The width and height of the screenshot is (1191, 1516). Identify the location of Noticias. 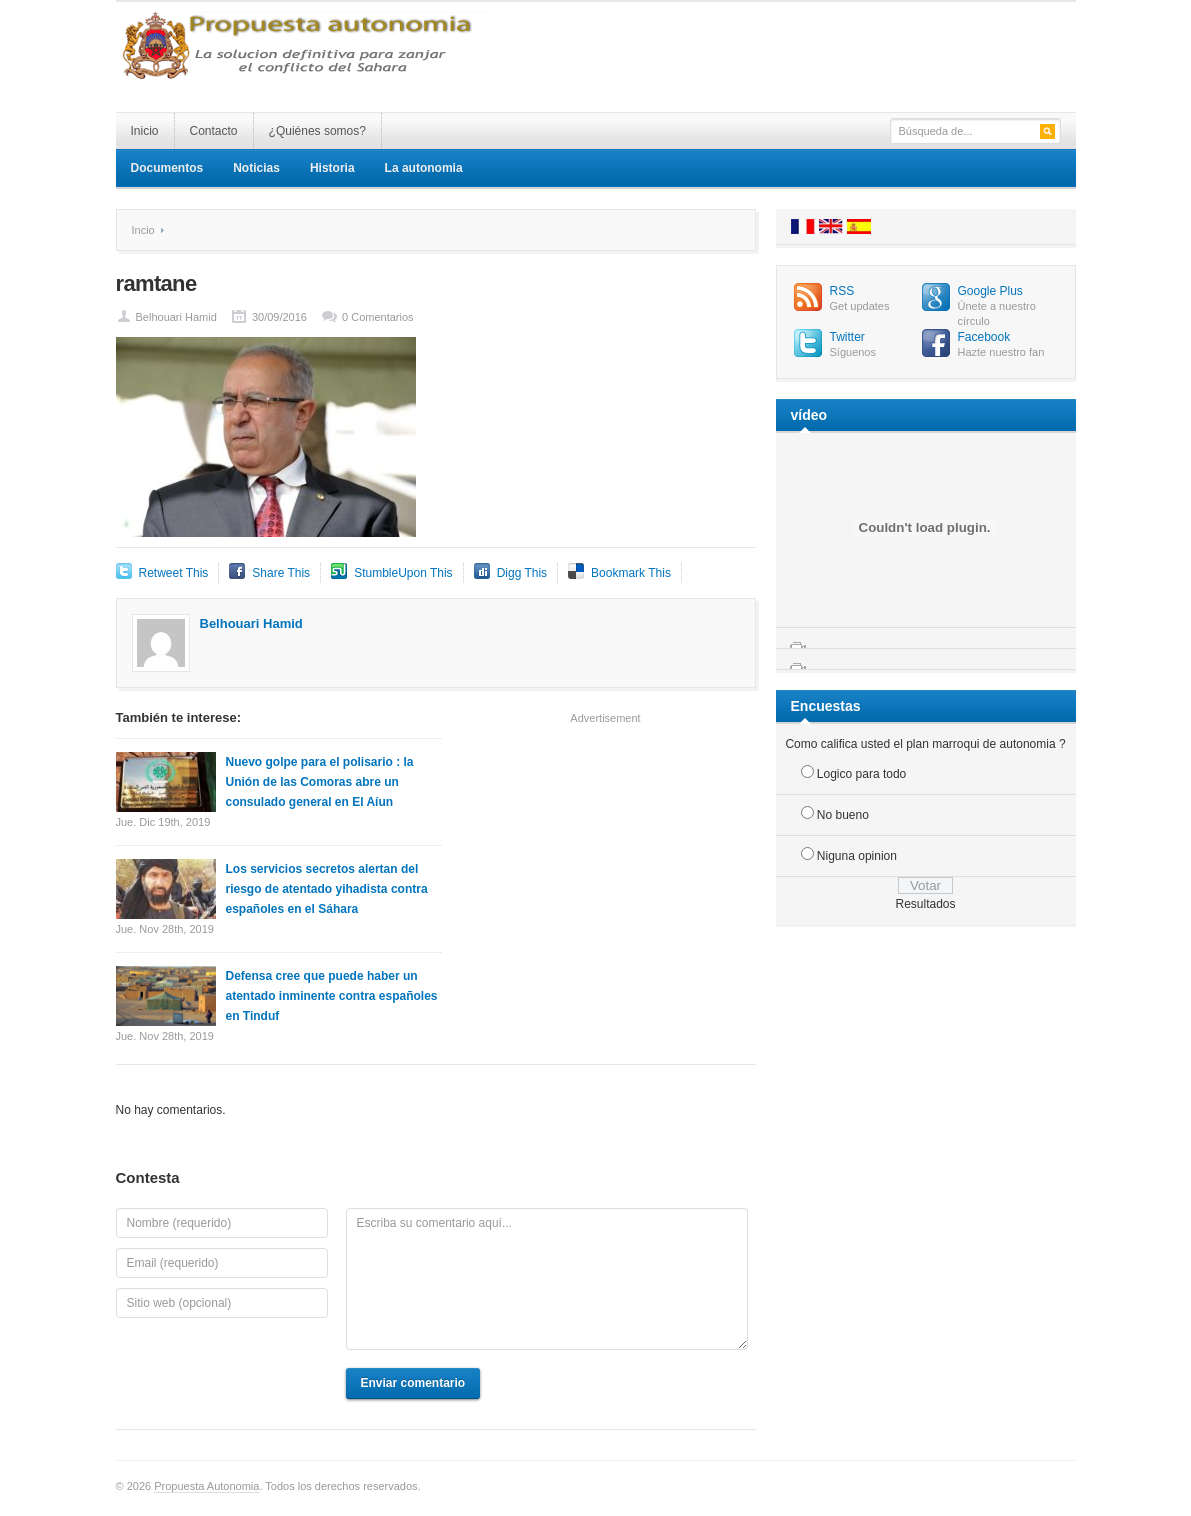
(256, 168).